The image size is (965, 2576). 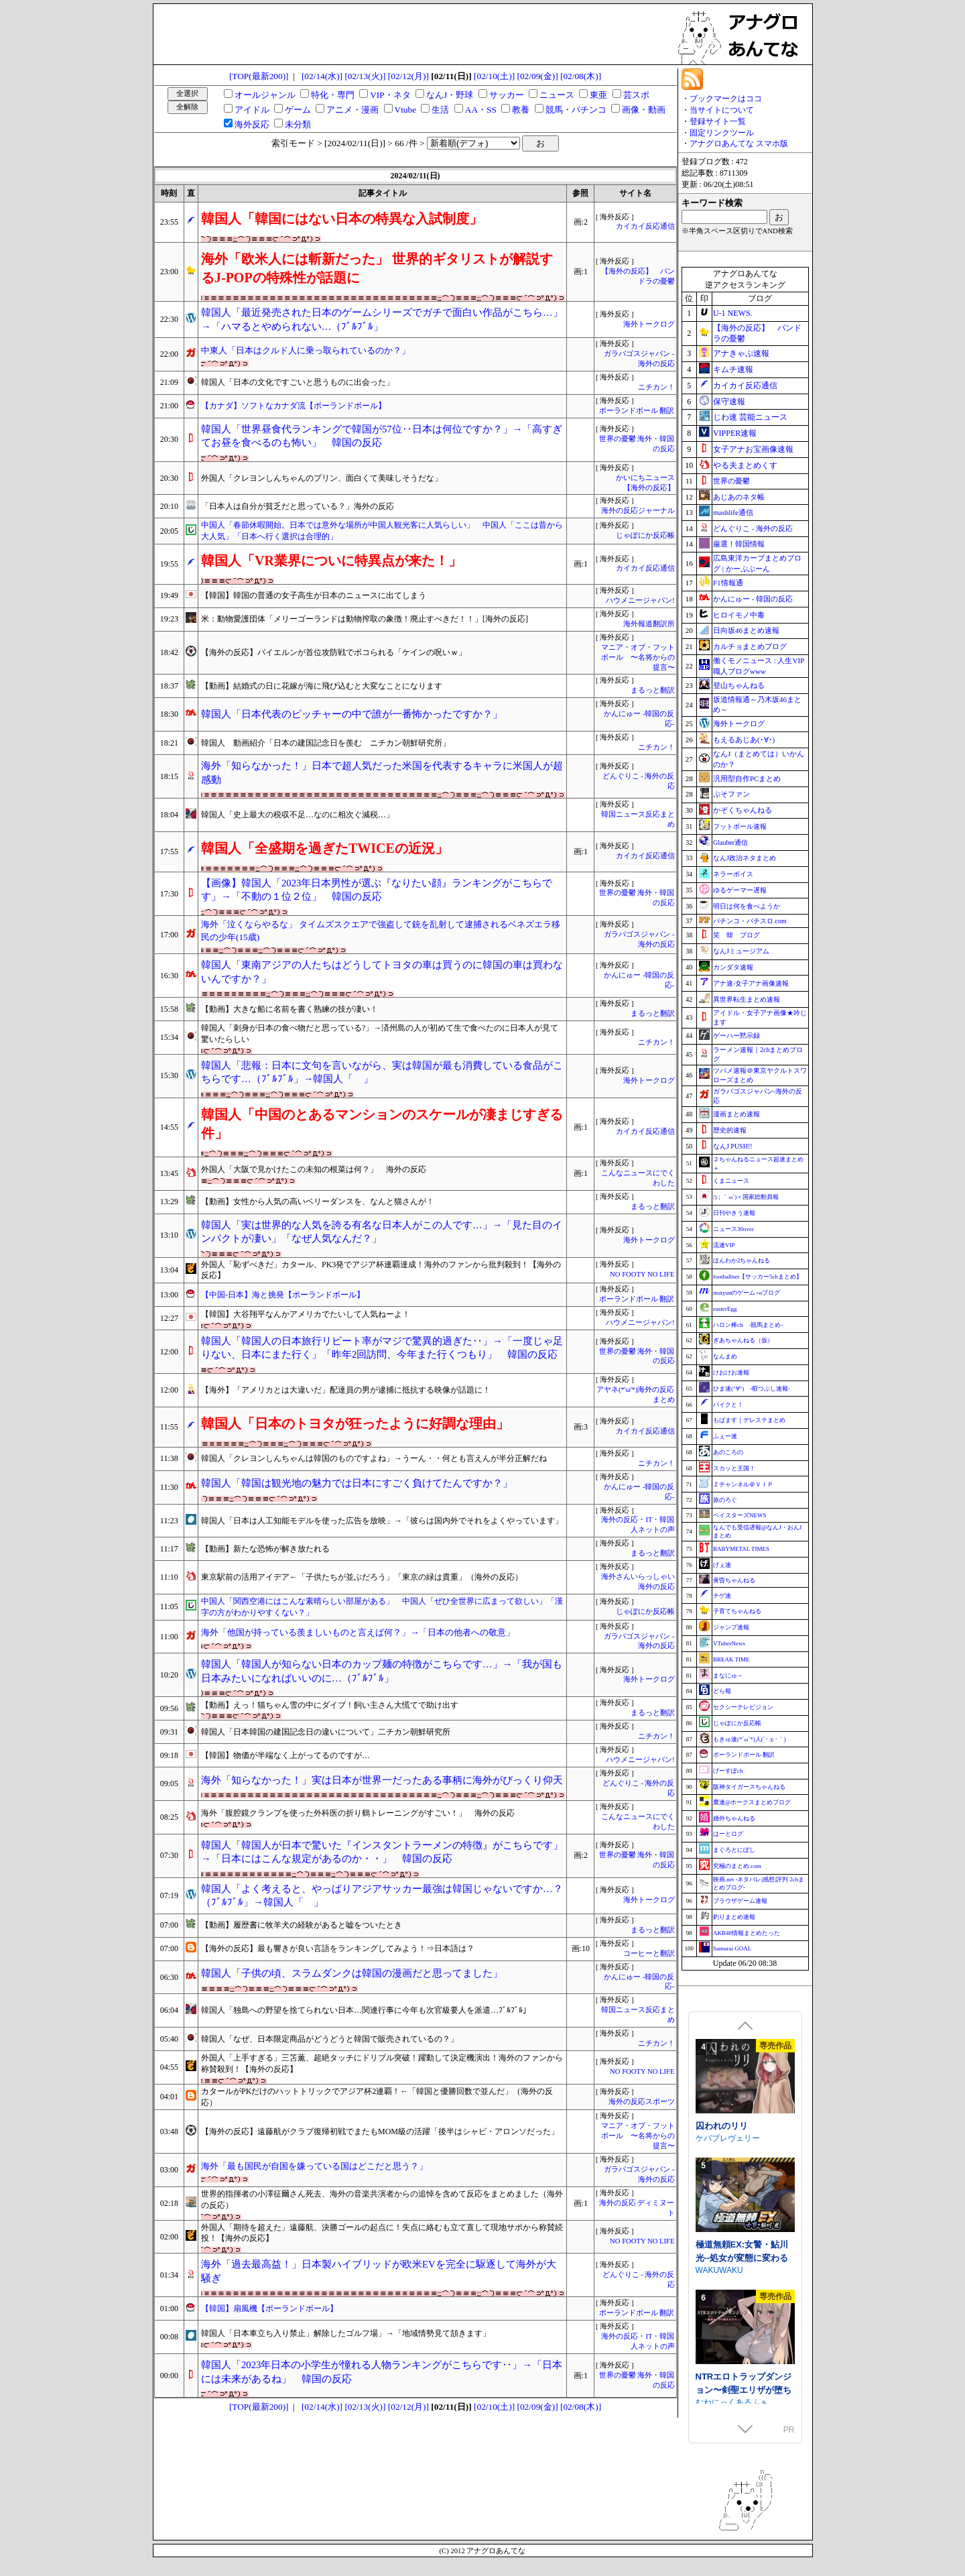 What do you see at coordinates (382, 1606) in the screenshot?
I see `中国人「関西空港にはこんな素晴らしい部屋がある」 中国人「ぜひ全世界に広まって欲しい」「漢字の方がわかりやすくない？」` at bounding box center [382, 1606].